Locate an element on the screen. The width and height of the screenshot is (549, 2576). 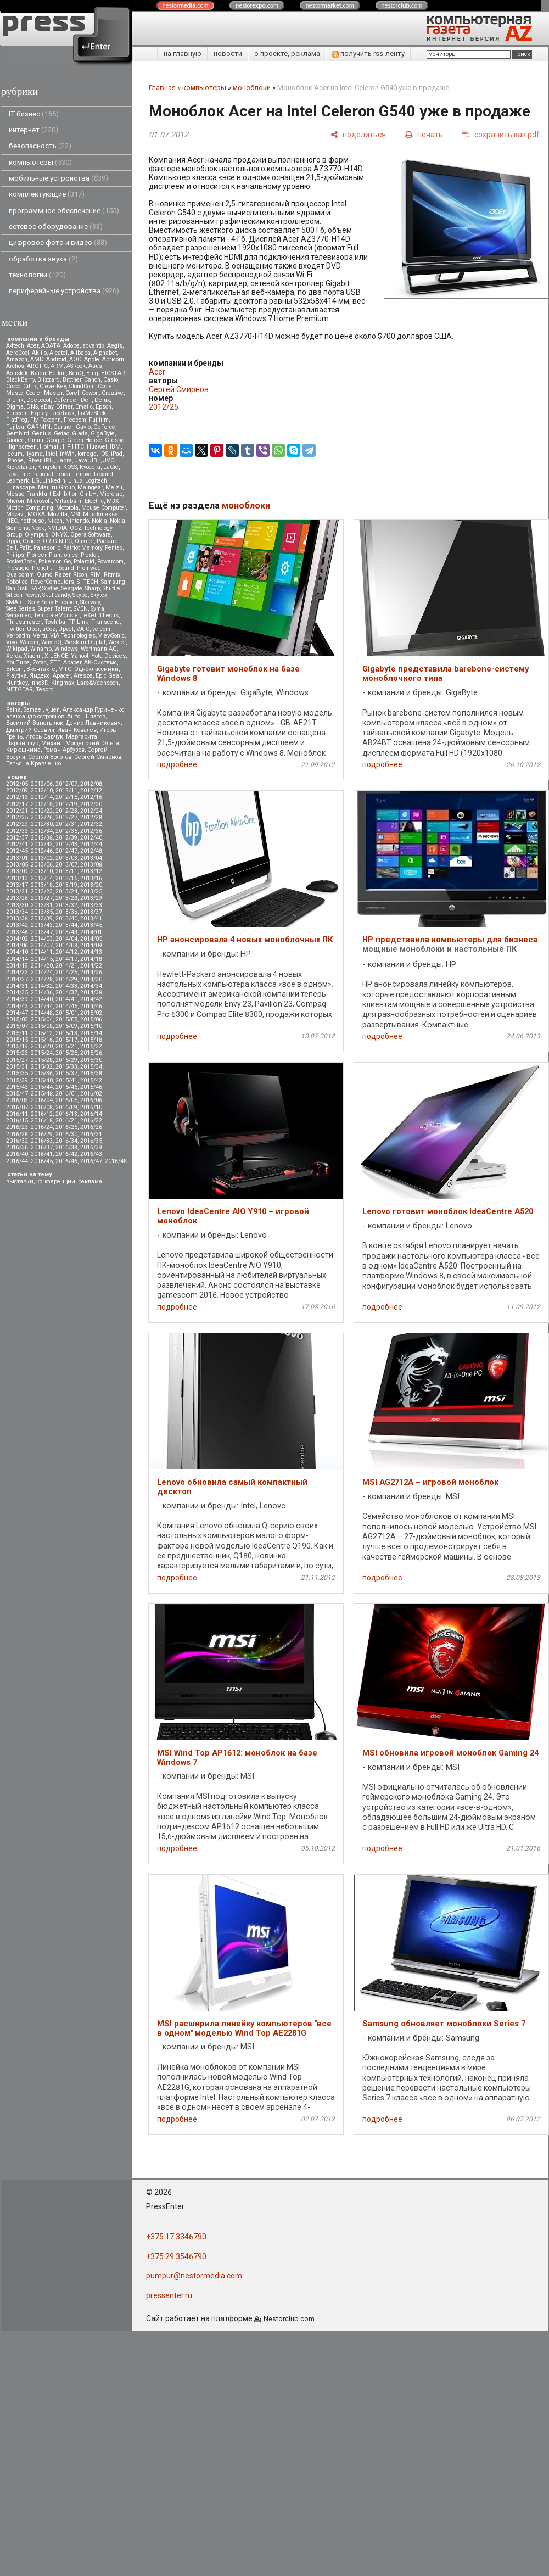
2015/37 is located at coordinates (66, 1073).